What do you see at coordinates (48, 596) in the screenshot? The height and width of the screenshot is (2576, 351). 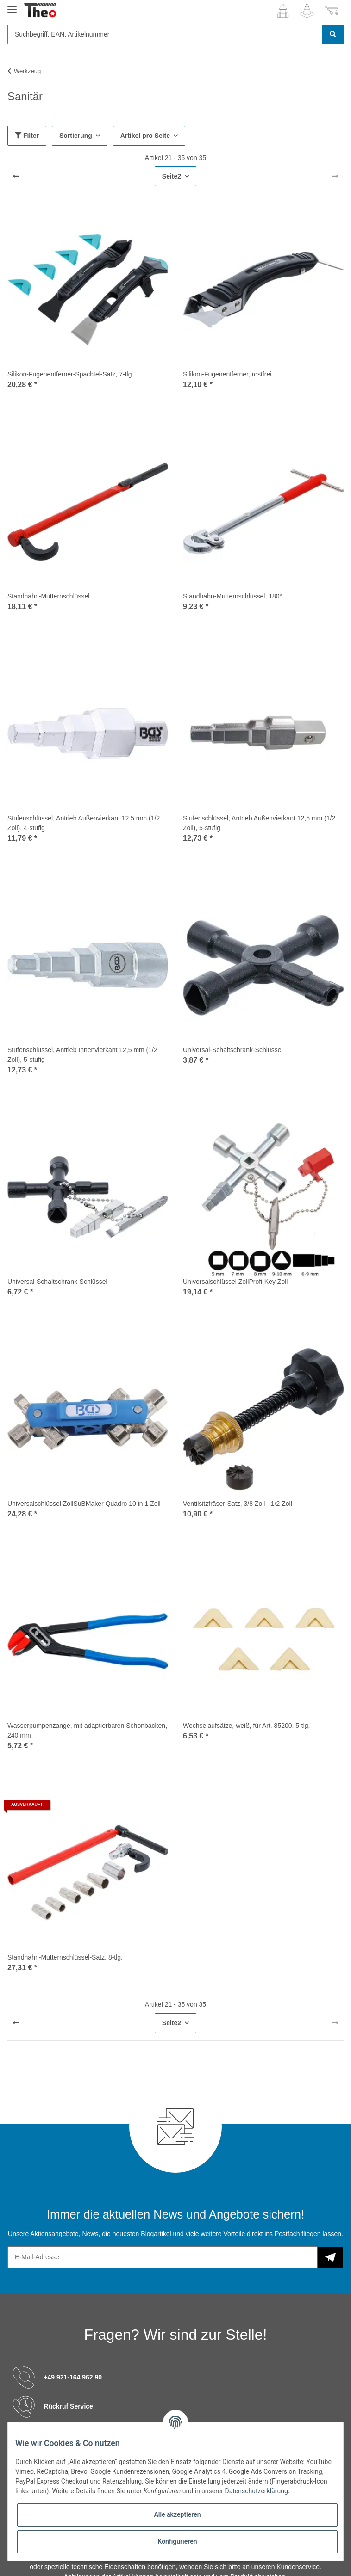 I see `Standhahn-Mutternschlüssel` at bounding box center [48, 596].